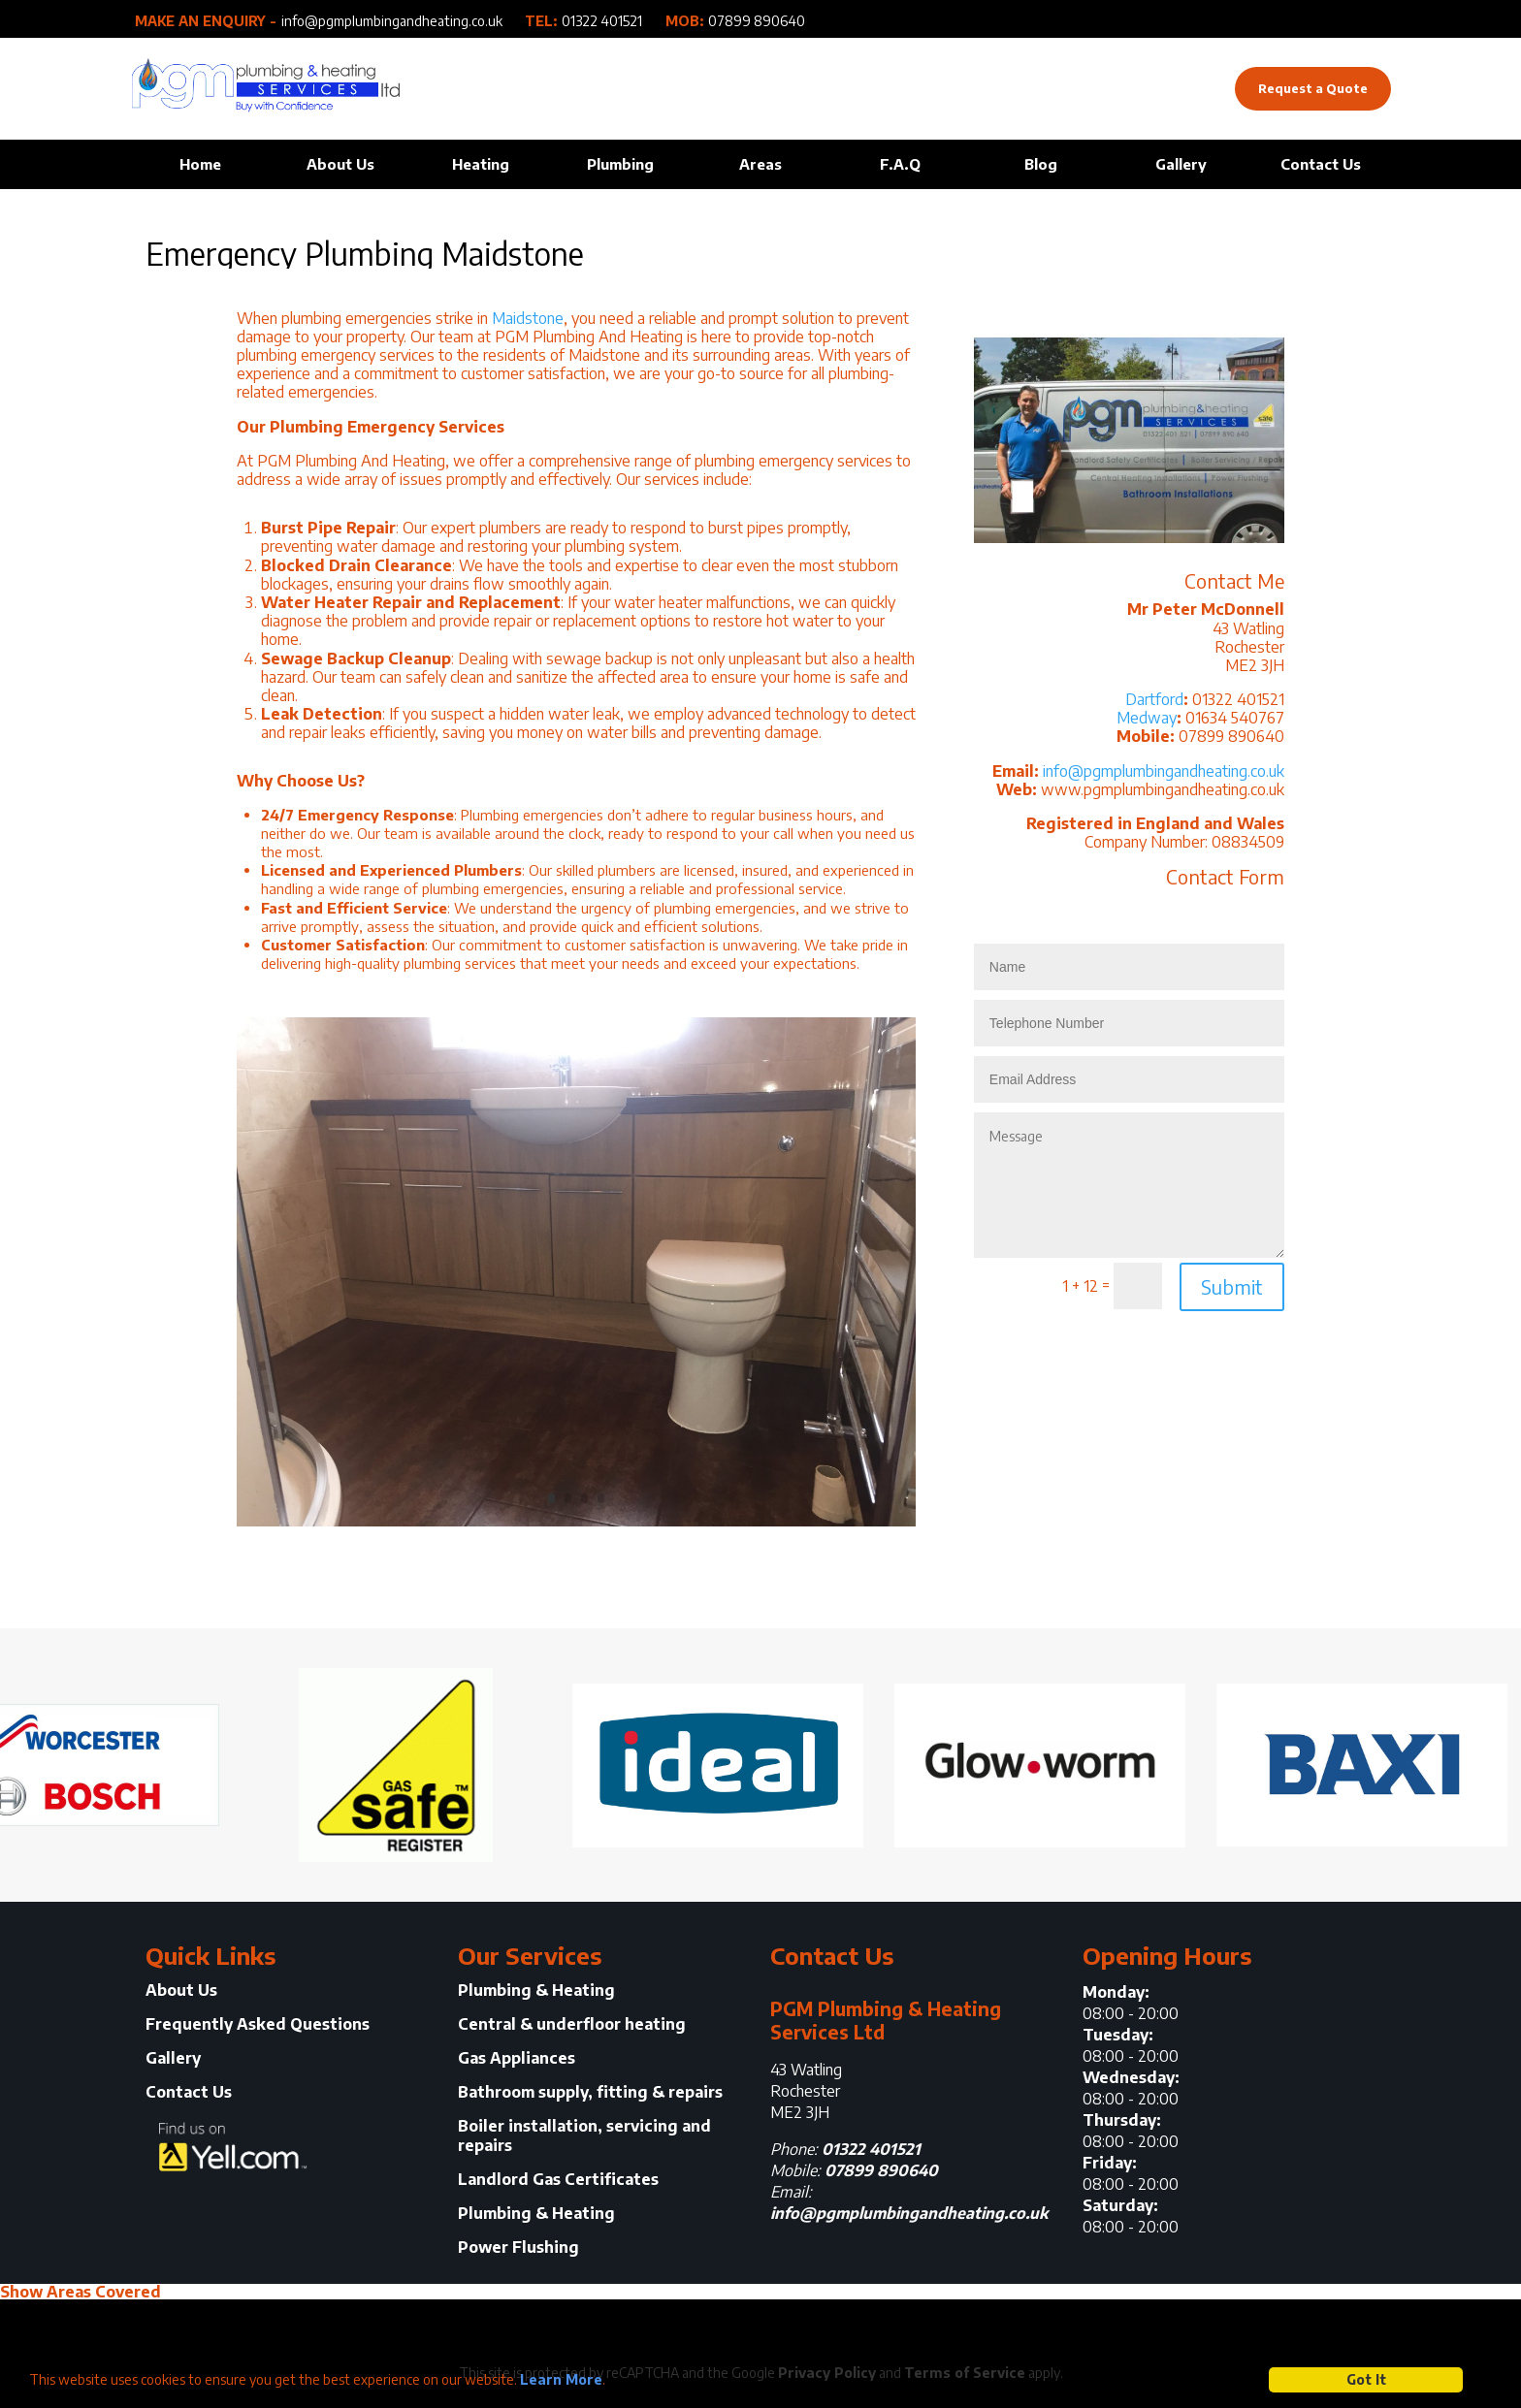  Describe the element at coordinates (340, 164) in the screenshot. I see `About Us` at that location.